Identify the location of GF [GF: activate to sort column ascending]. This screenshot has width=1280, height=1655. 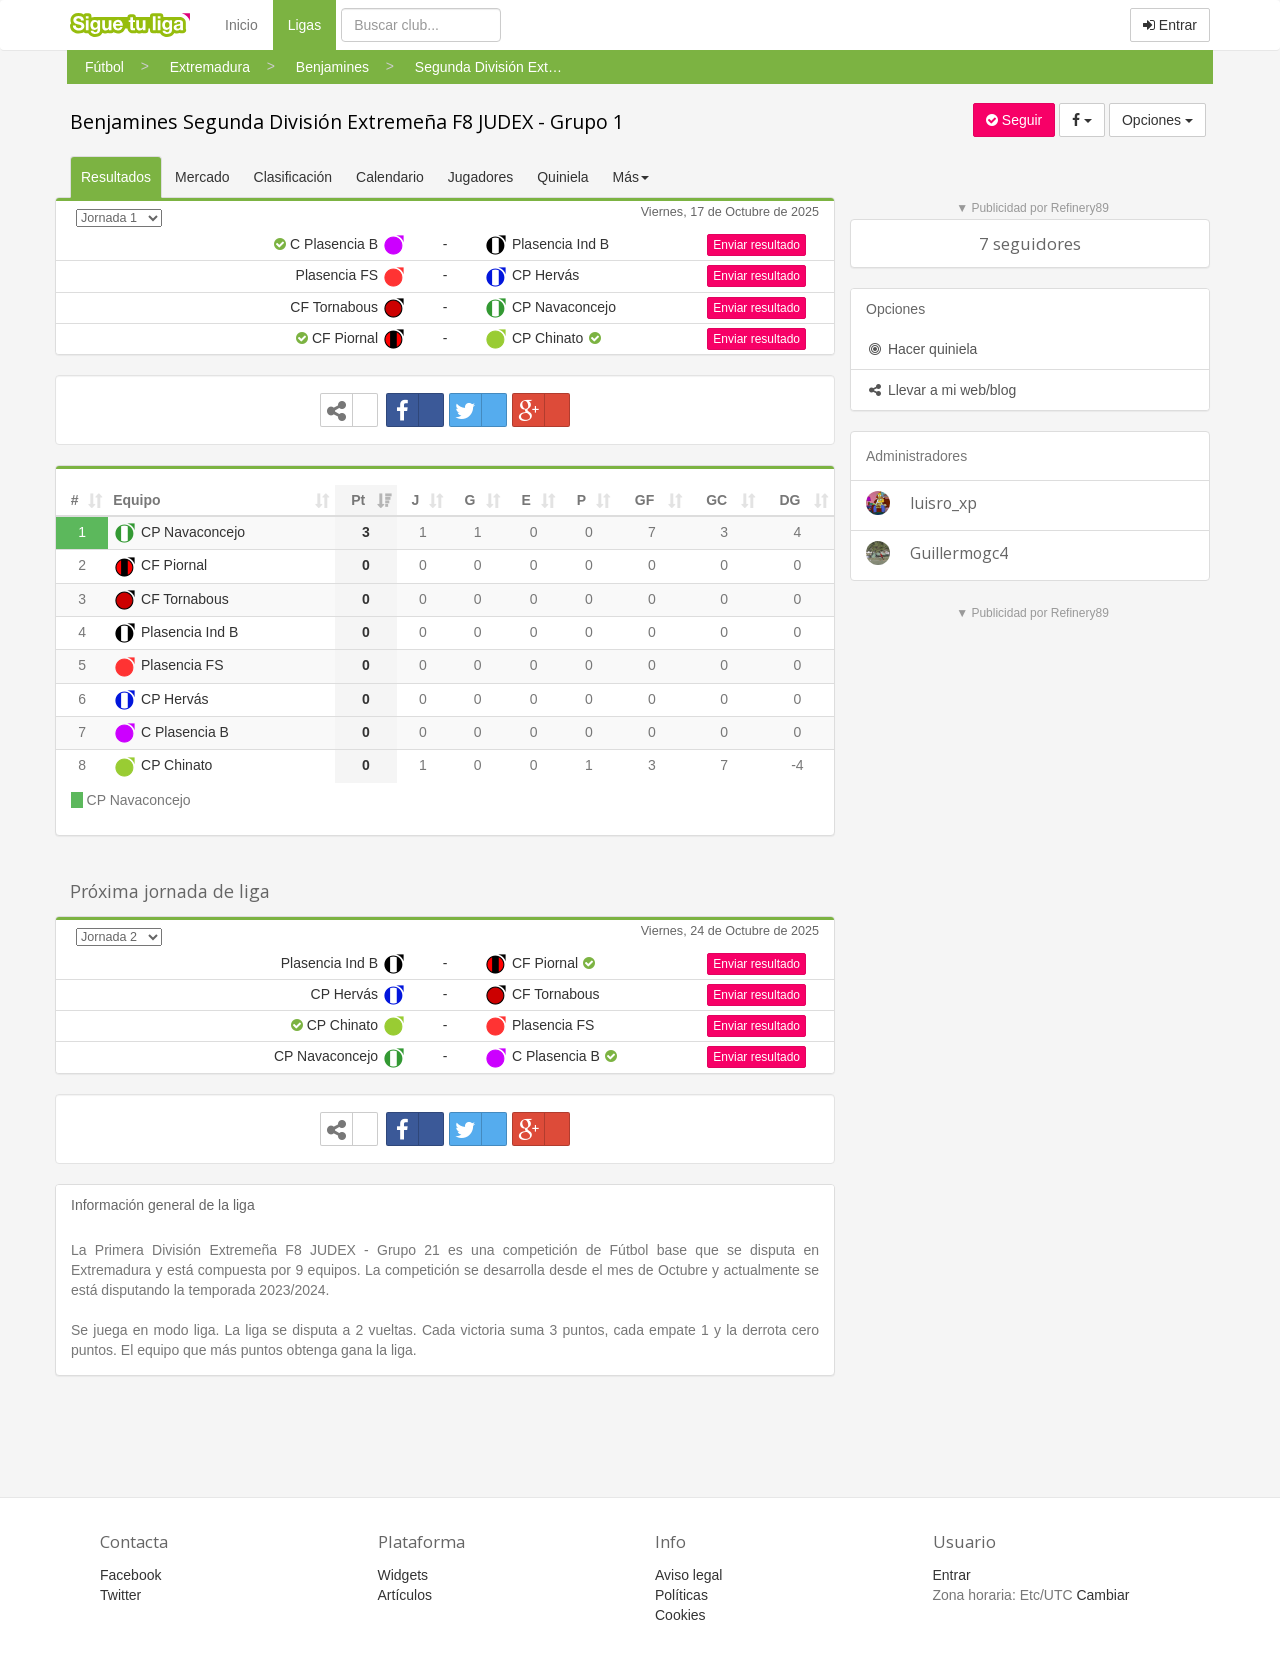
(644, 500).